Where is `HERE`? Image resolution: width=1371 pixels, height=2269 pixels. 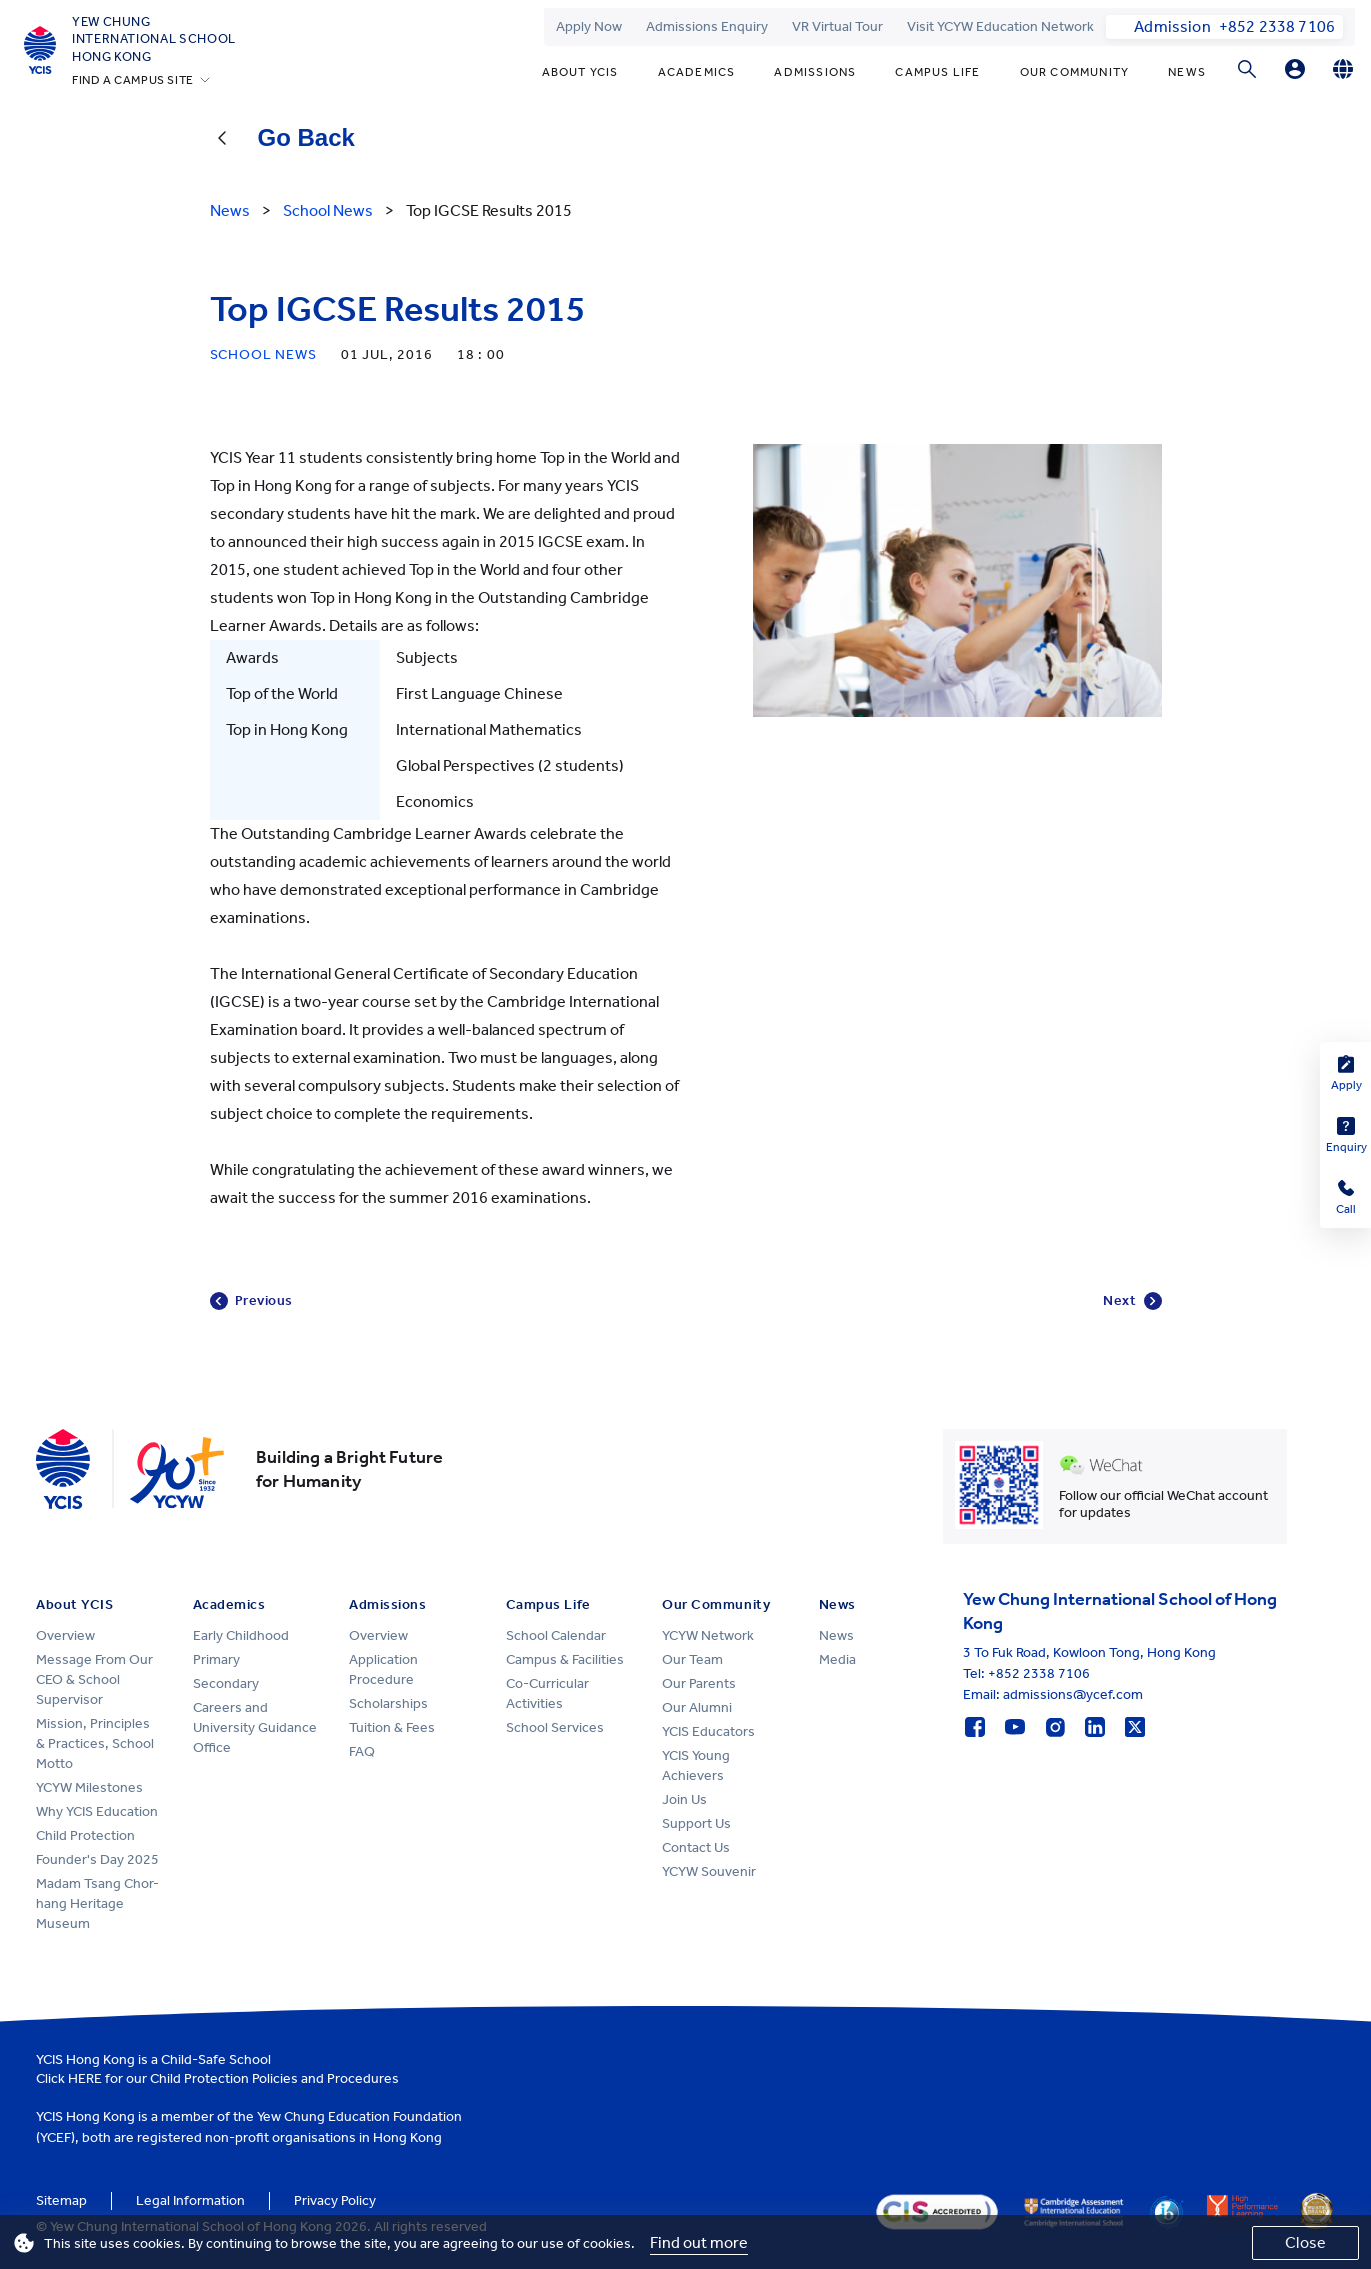
HERE is located at coordinates (85, 2078).